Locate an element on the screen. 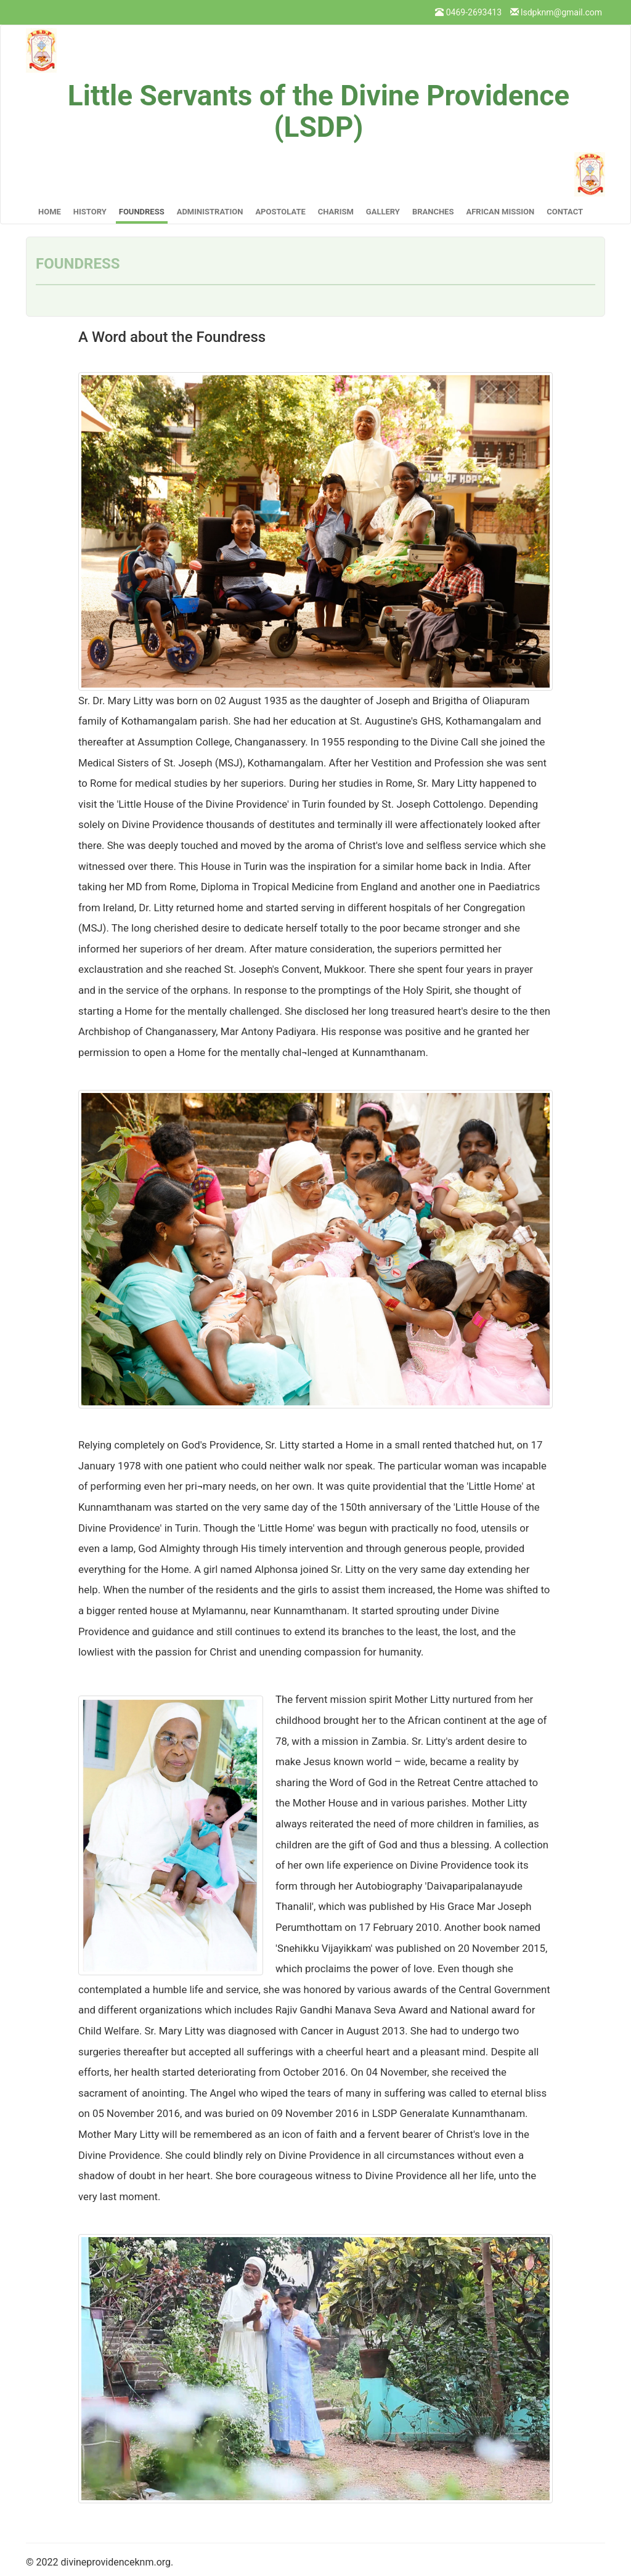 The image size is (631, 2576). Home is located at coordinates (49, 211).